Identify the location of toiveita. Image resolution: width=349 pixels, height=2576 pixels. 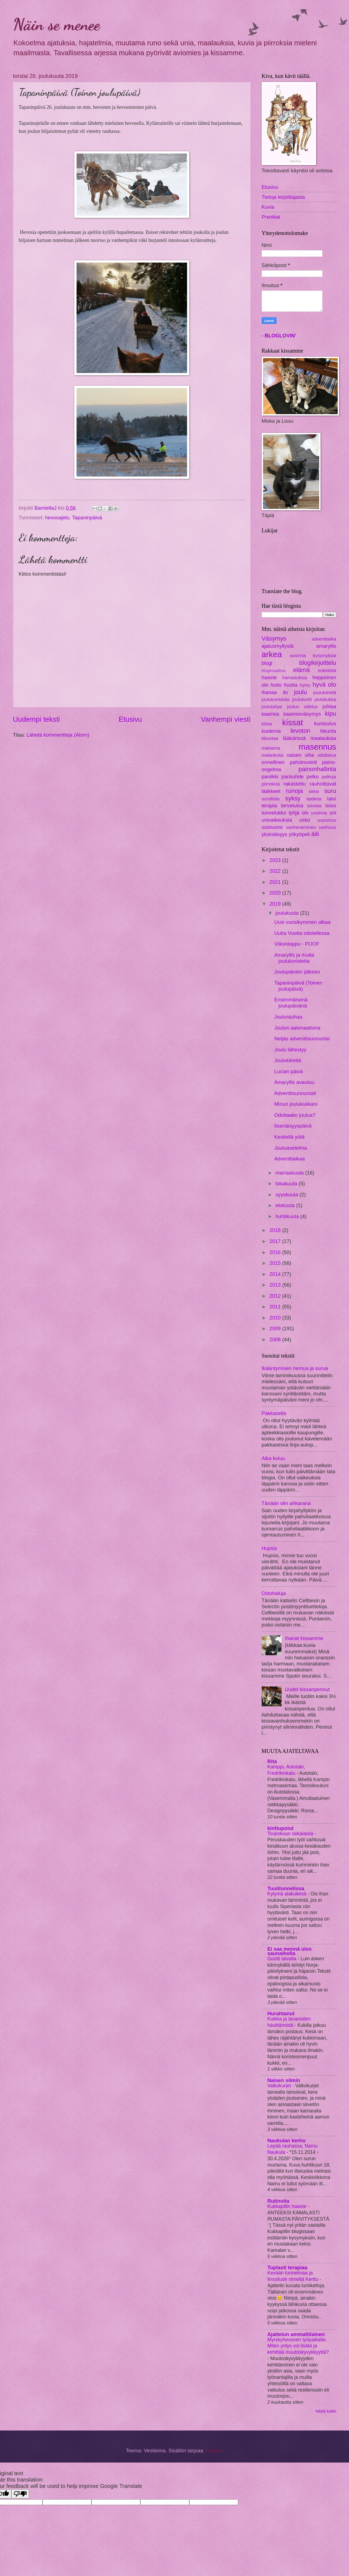
(314, 805).